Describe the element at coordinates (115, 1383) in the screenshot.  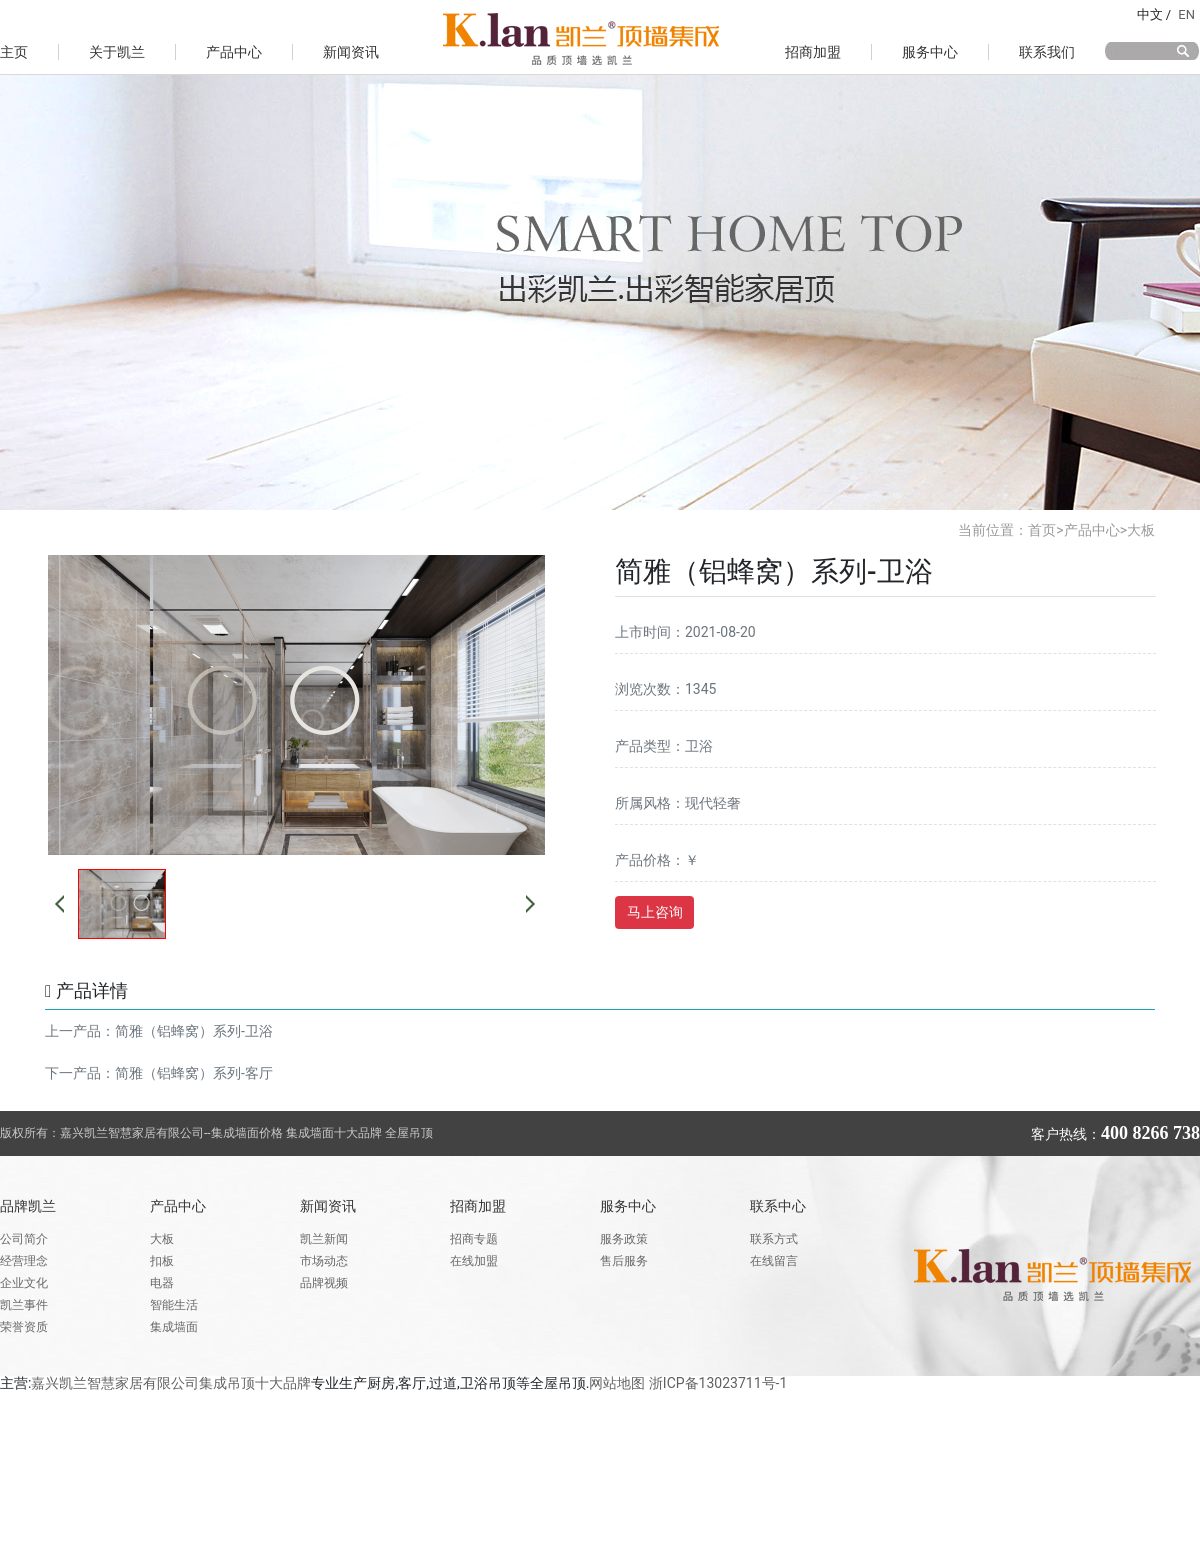
I see `嘉兴凯兰智慧家居有限公司` at that location.